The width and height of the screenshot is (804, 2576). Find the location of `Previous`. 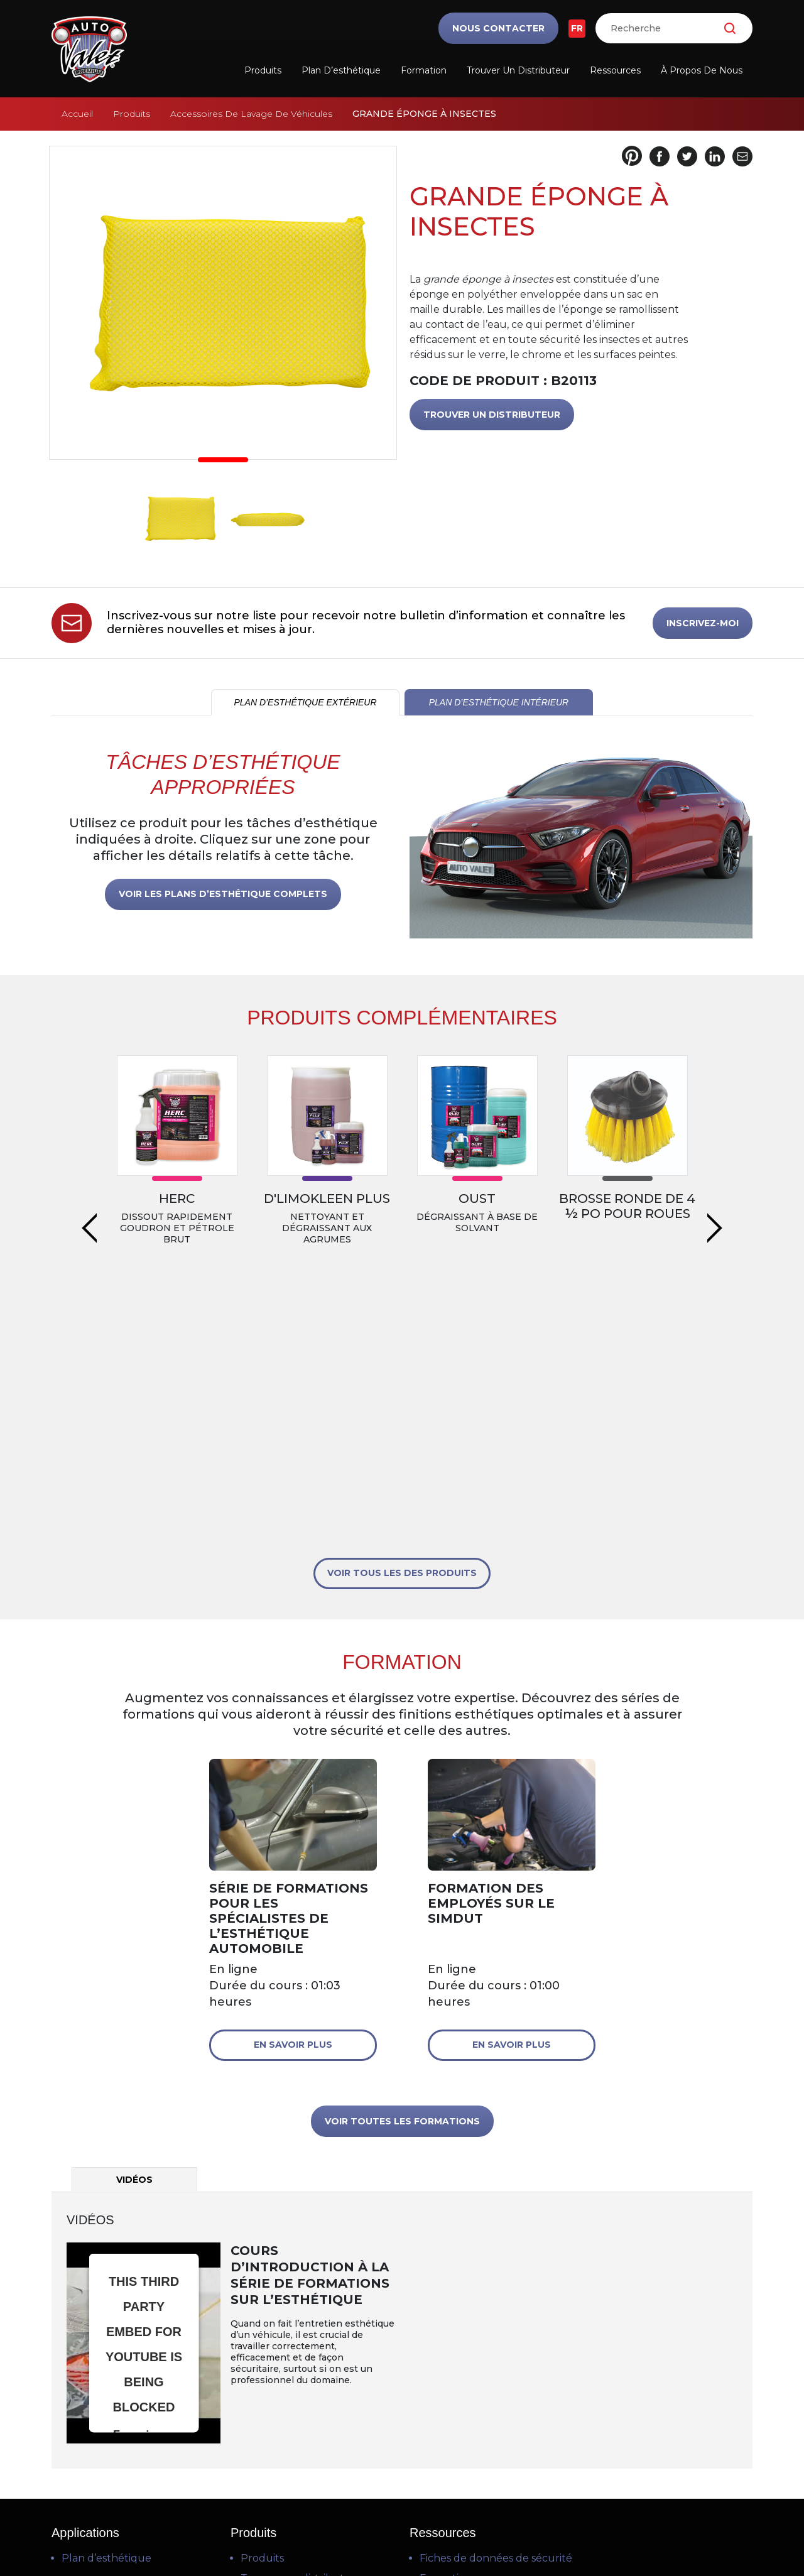

Previous is located at coordinates (89, 1128).